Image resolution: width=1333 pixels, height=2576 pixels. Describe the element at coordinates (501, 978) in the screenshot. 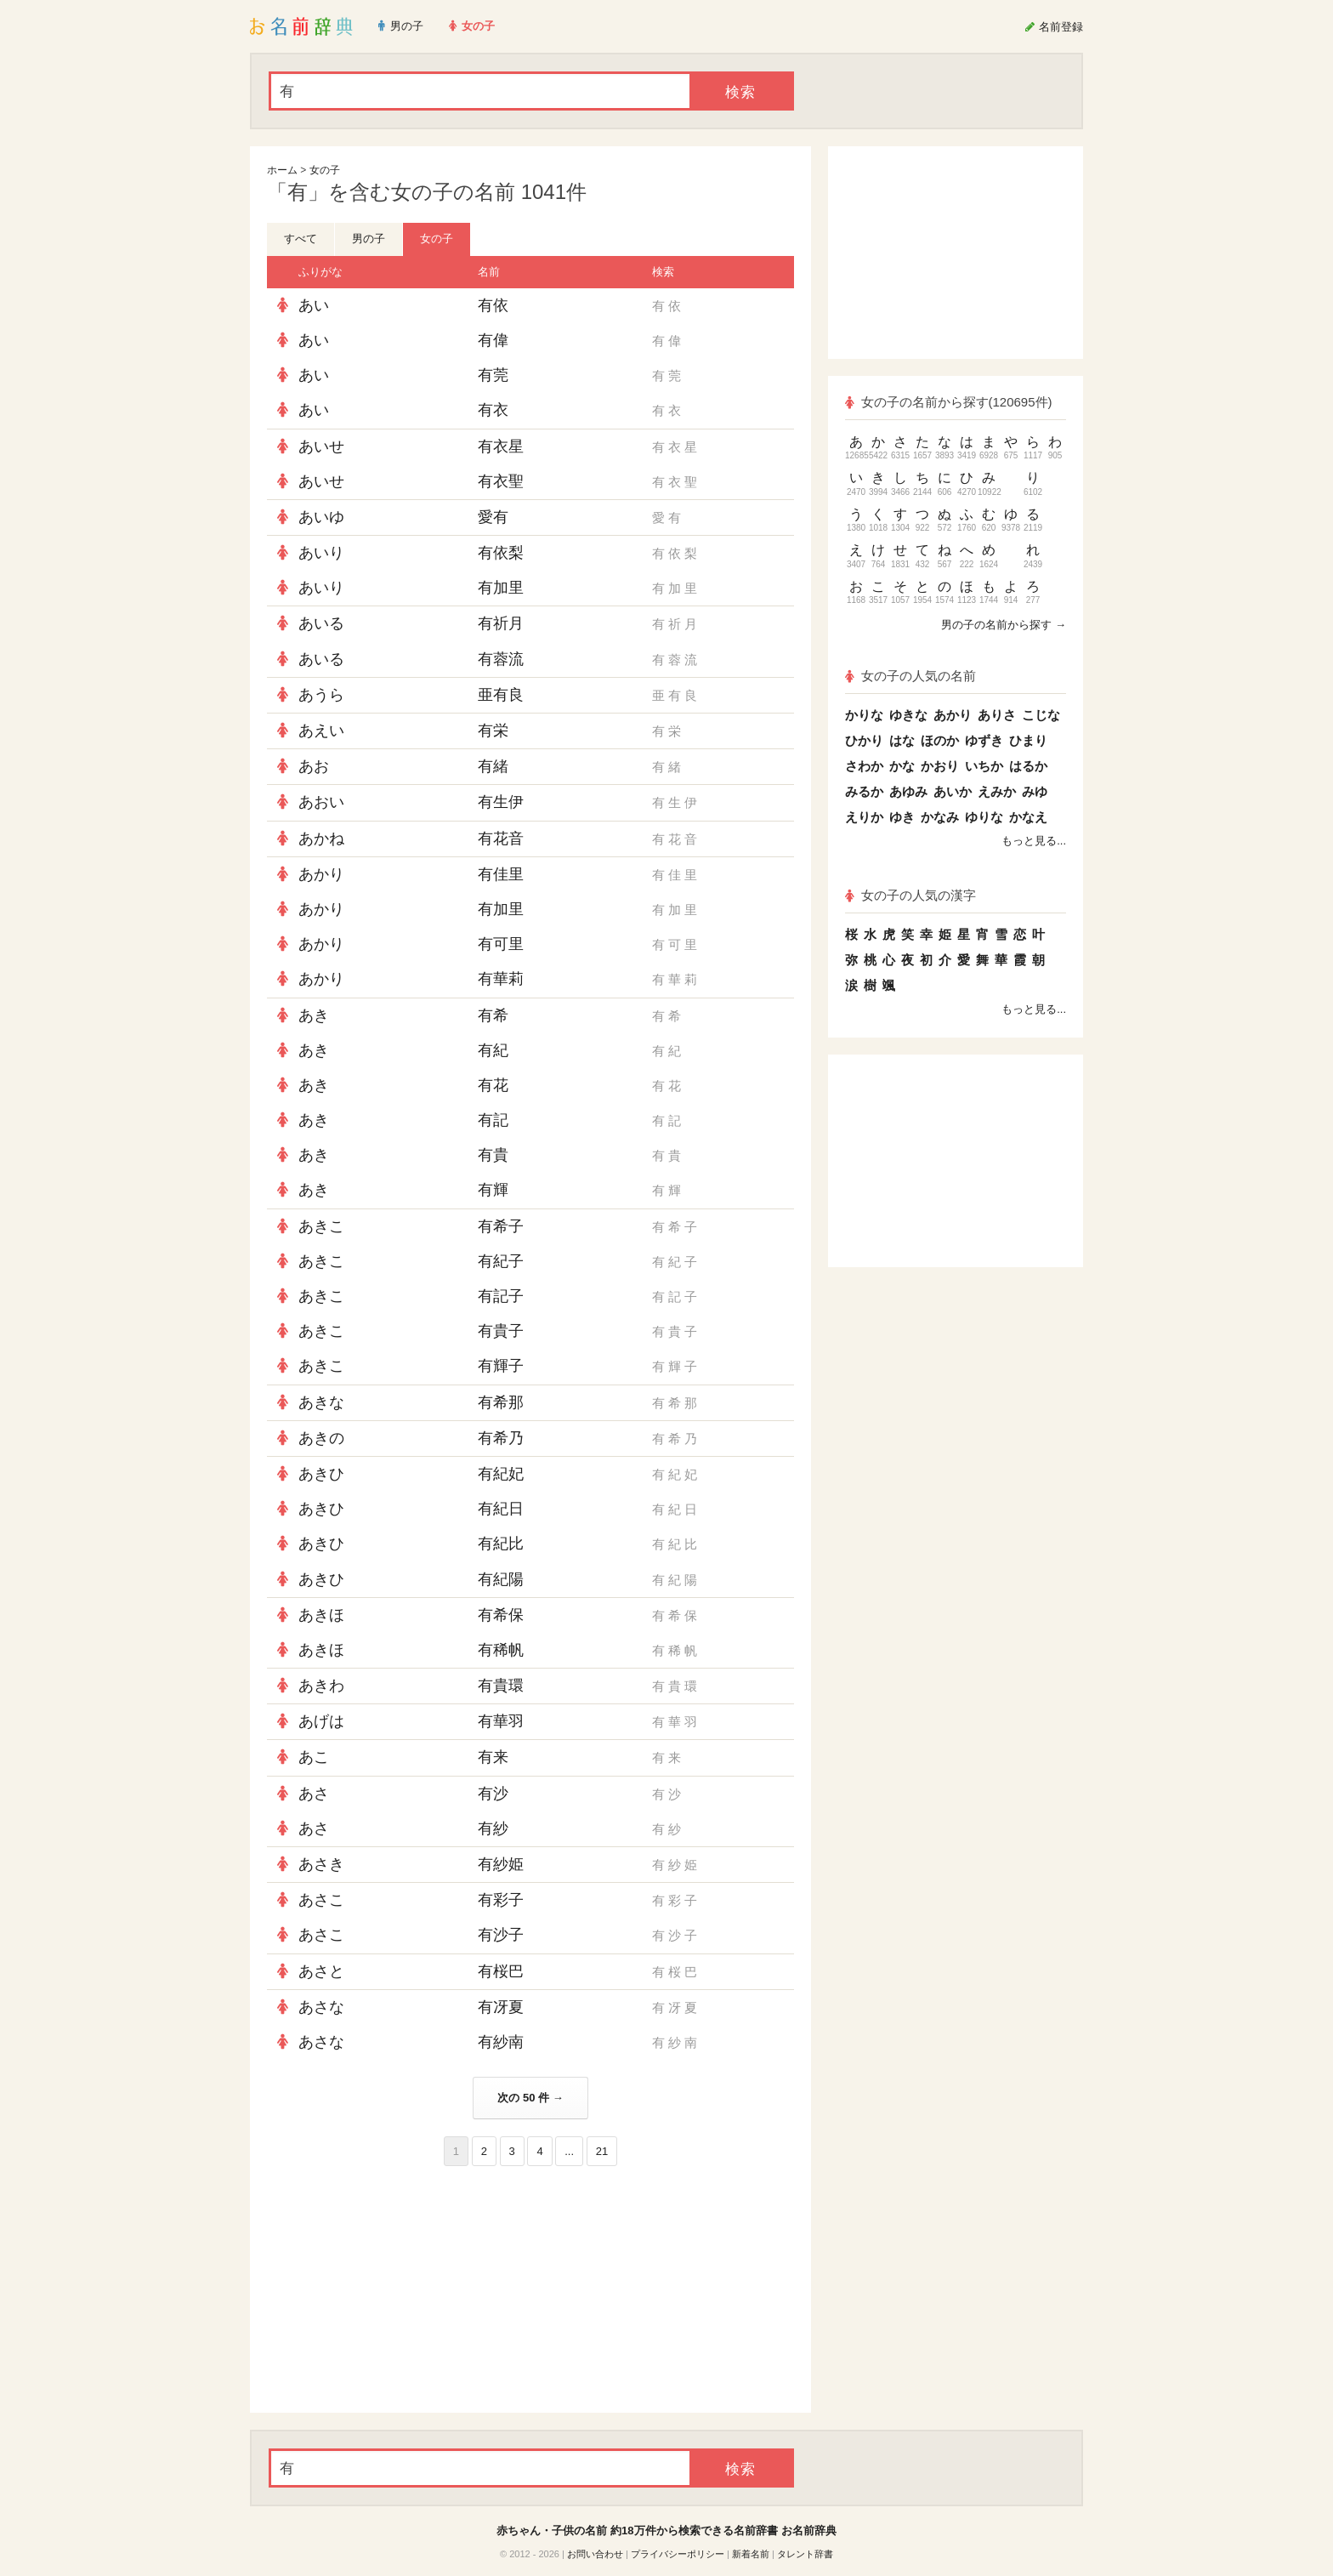

I see `有華莉` at that location.